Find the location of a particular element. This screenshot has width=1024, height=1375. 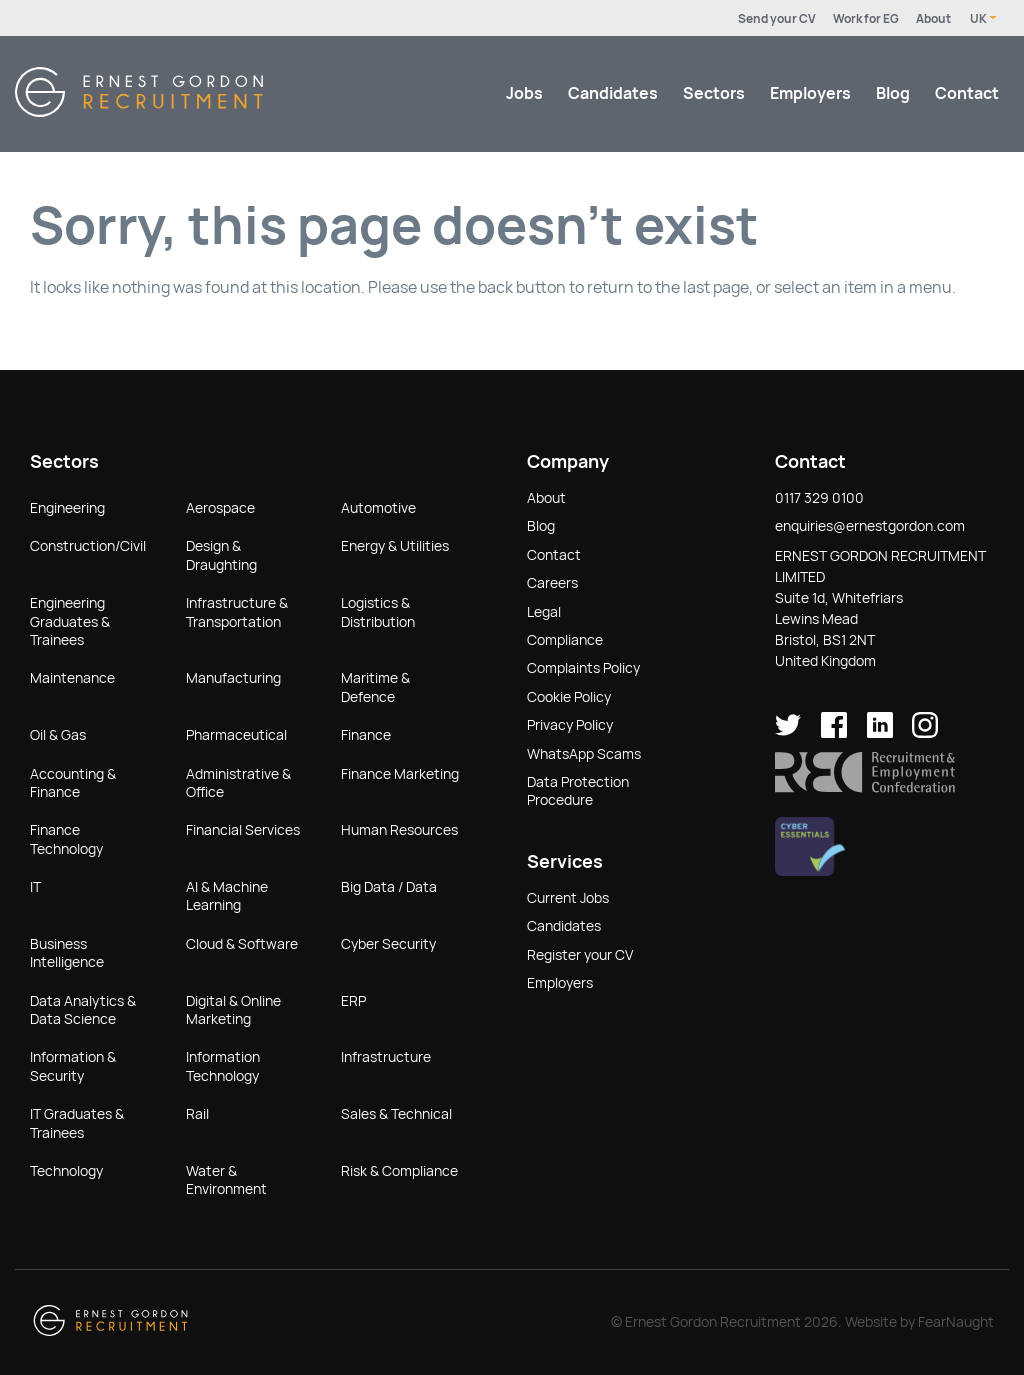

Energy & Utilities is located at coordinates (395, 546).